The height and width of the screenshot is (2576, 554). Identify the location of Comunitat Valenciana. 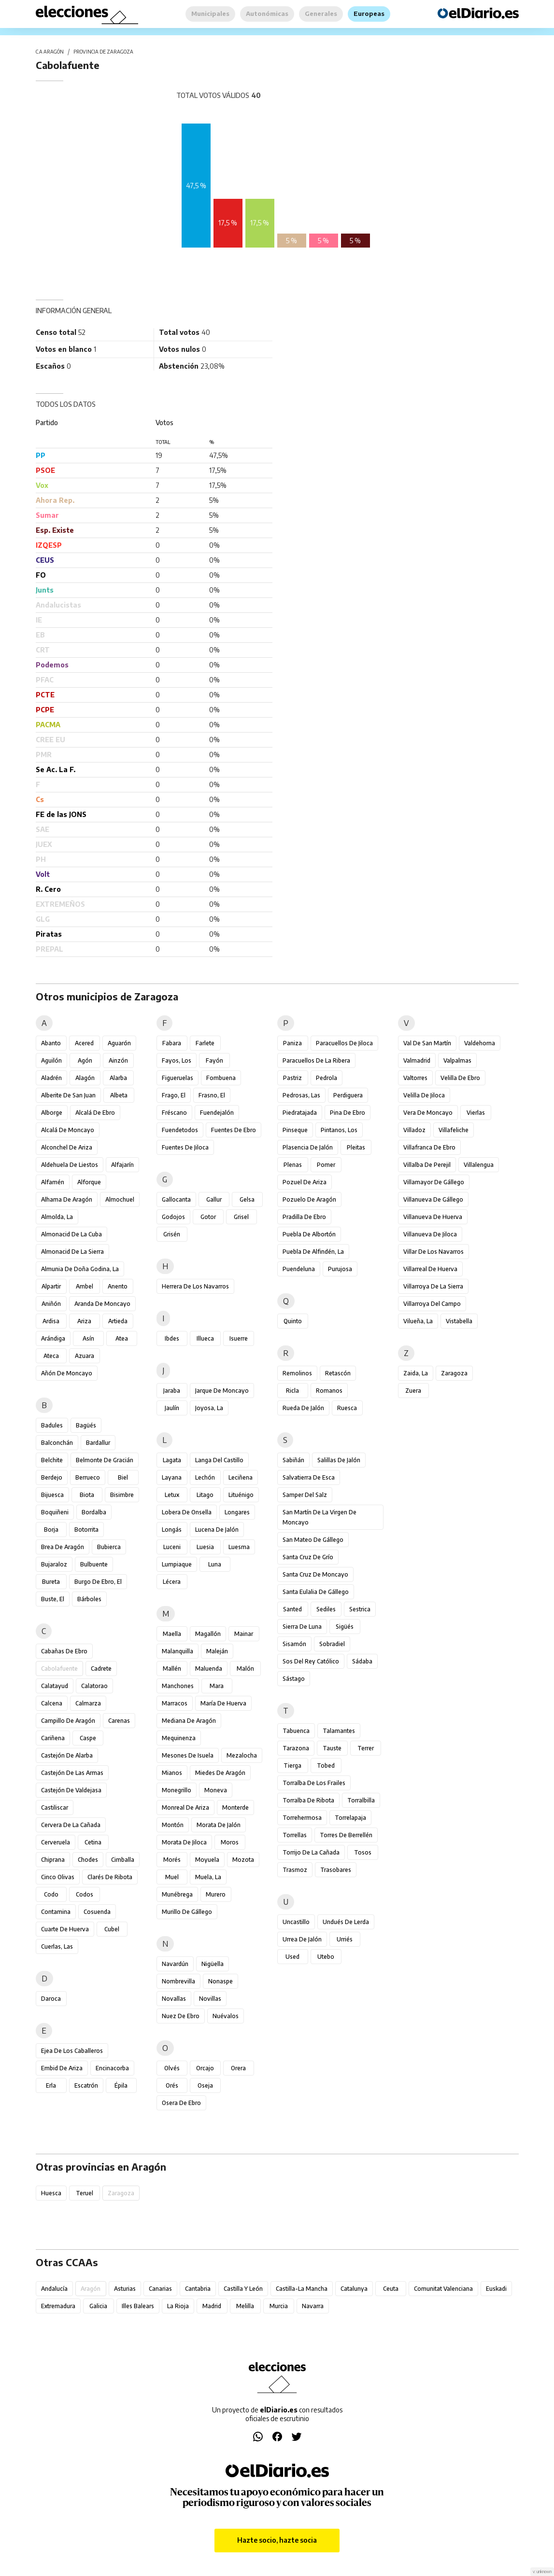
(443, 2288).